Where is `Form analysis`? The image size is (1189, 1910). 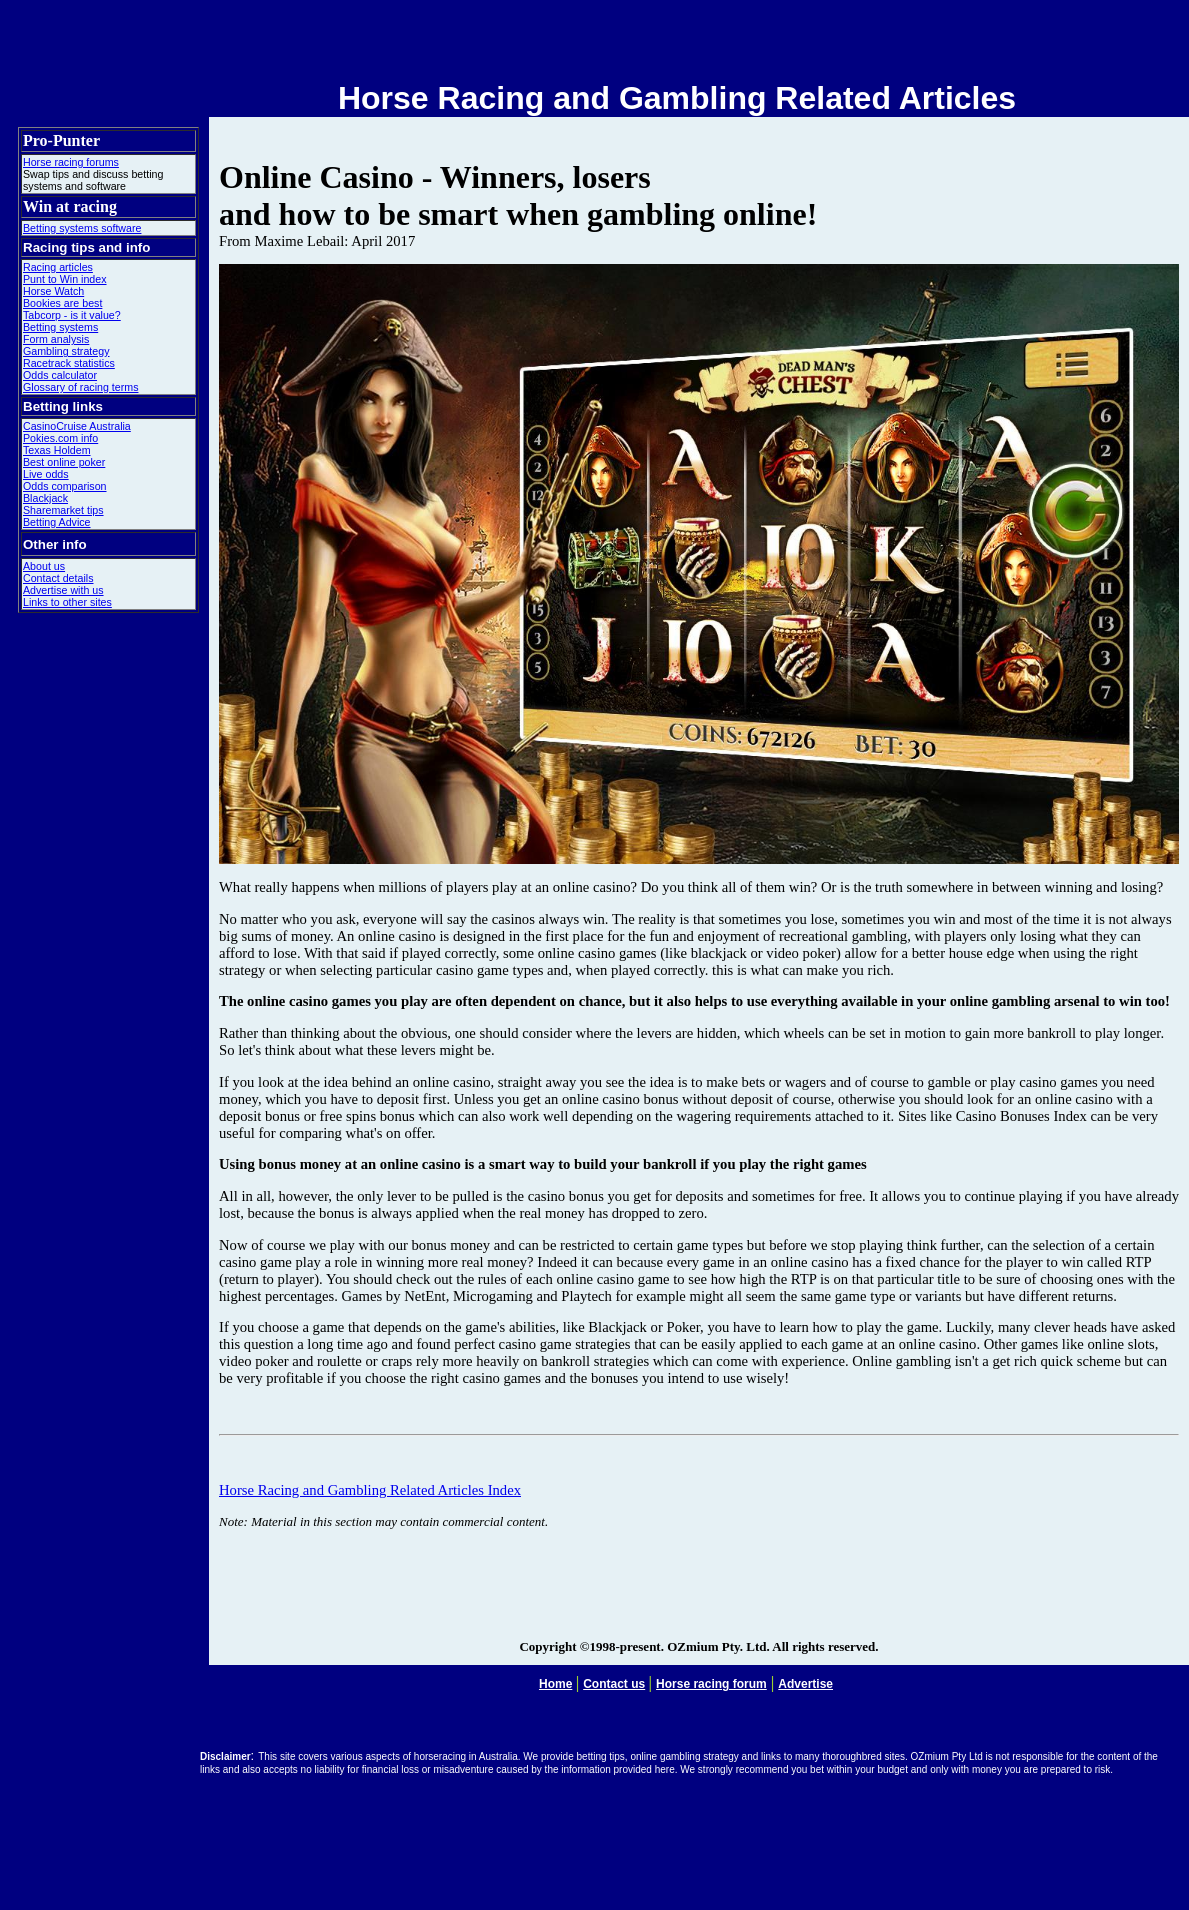
Form analysis is located at coordinates (56, 339).